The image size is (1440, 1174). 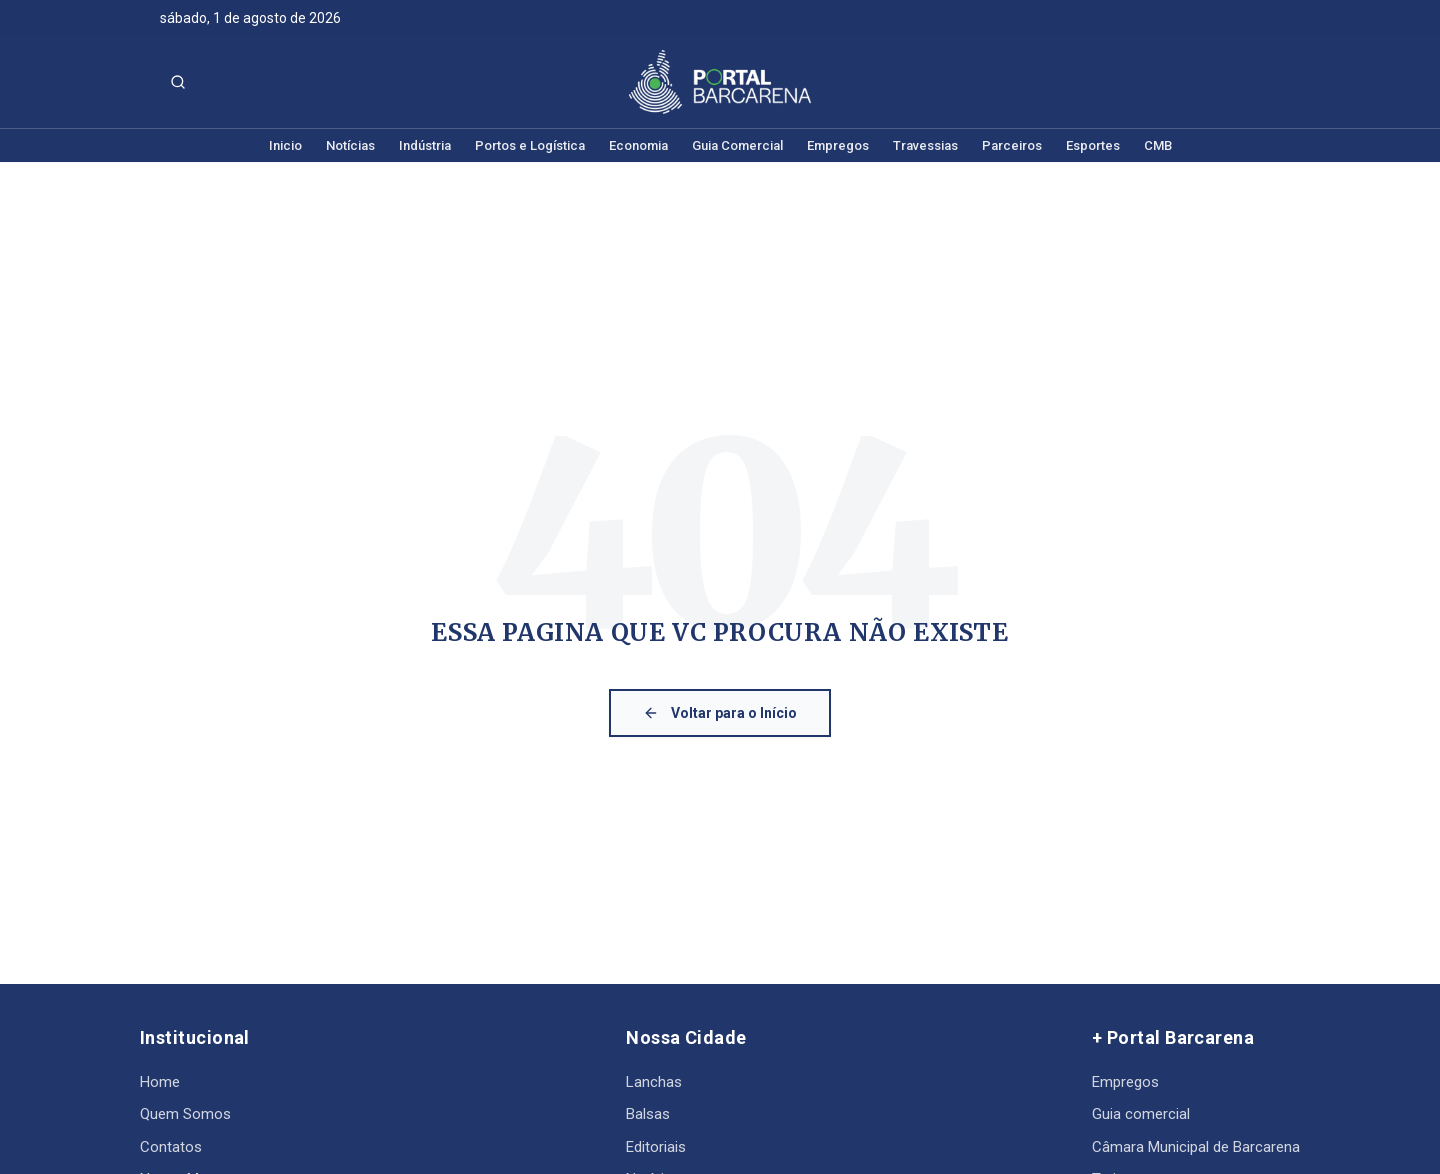 I want to click on Notícias, so click(x=350, y=145).